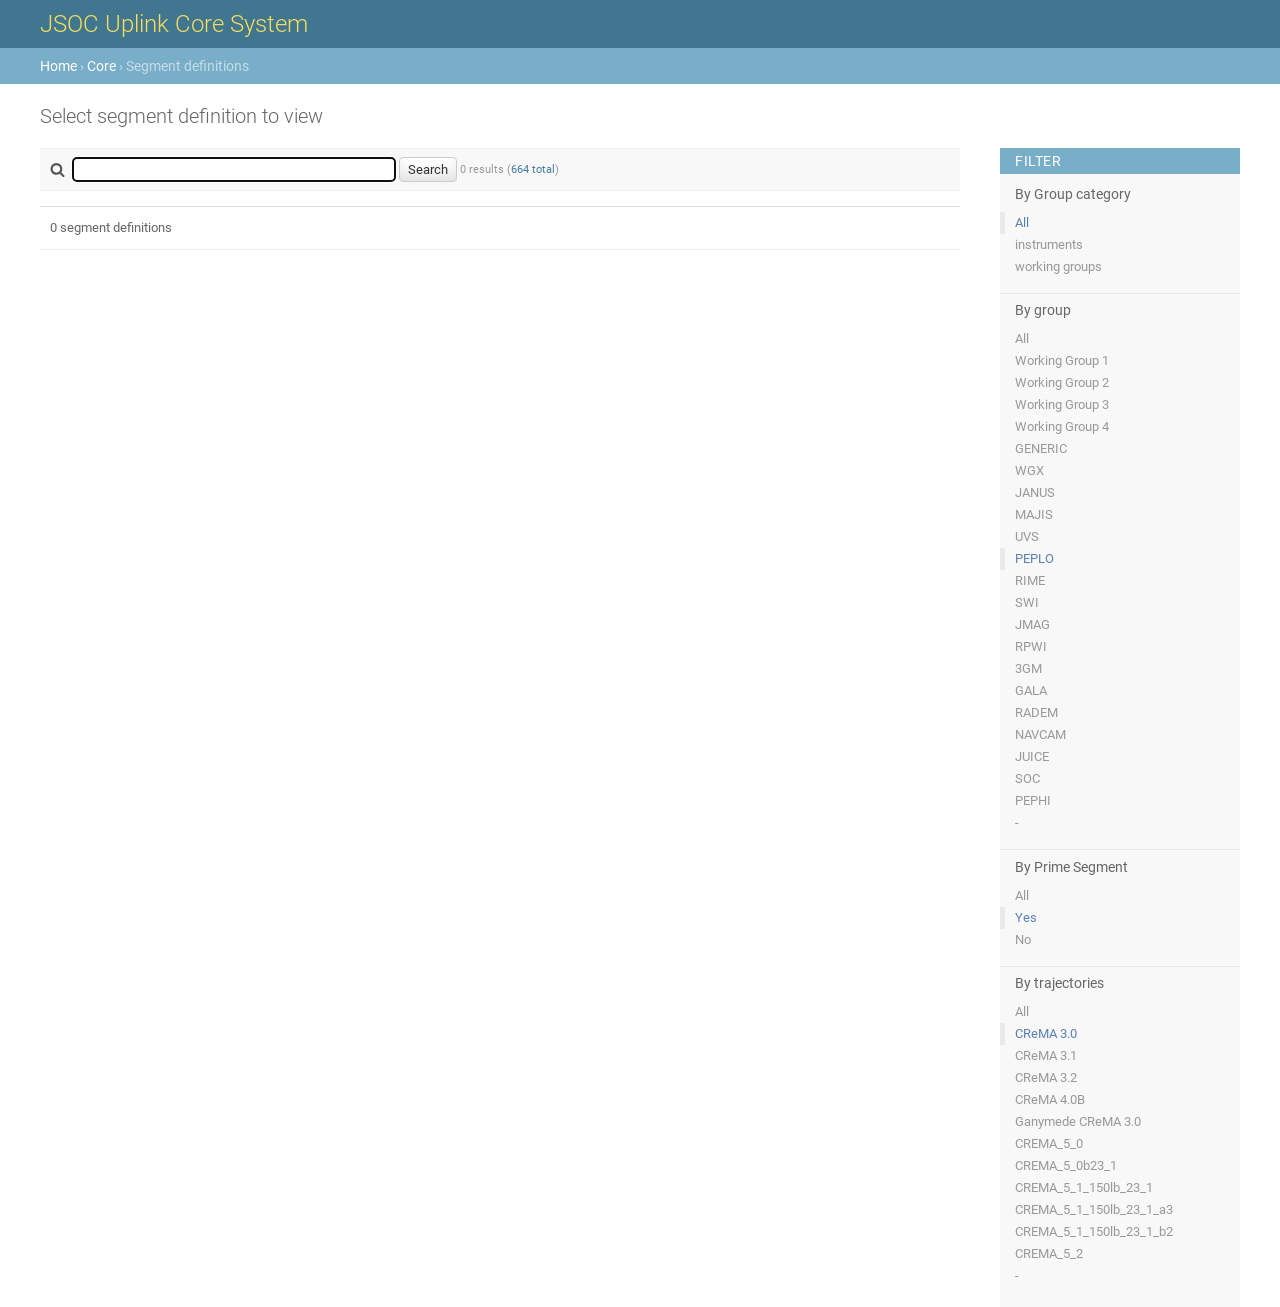  I want to click on CREMA_5_2, so click(1049, 1253).